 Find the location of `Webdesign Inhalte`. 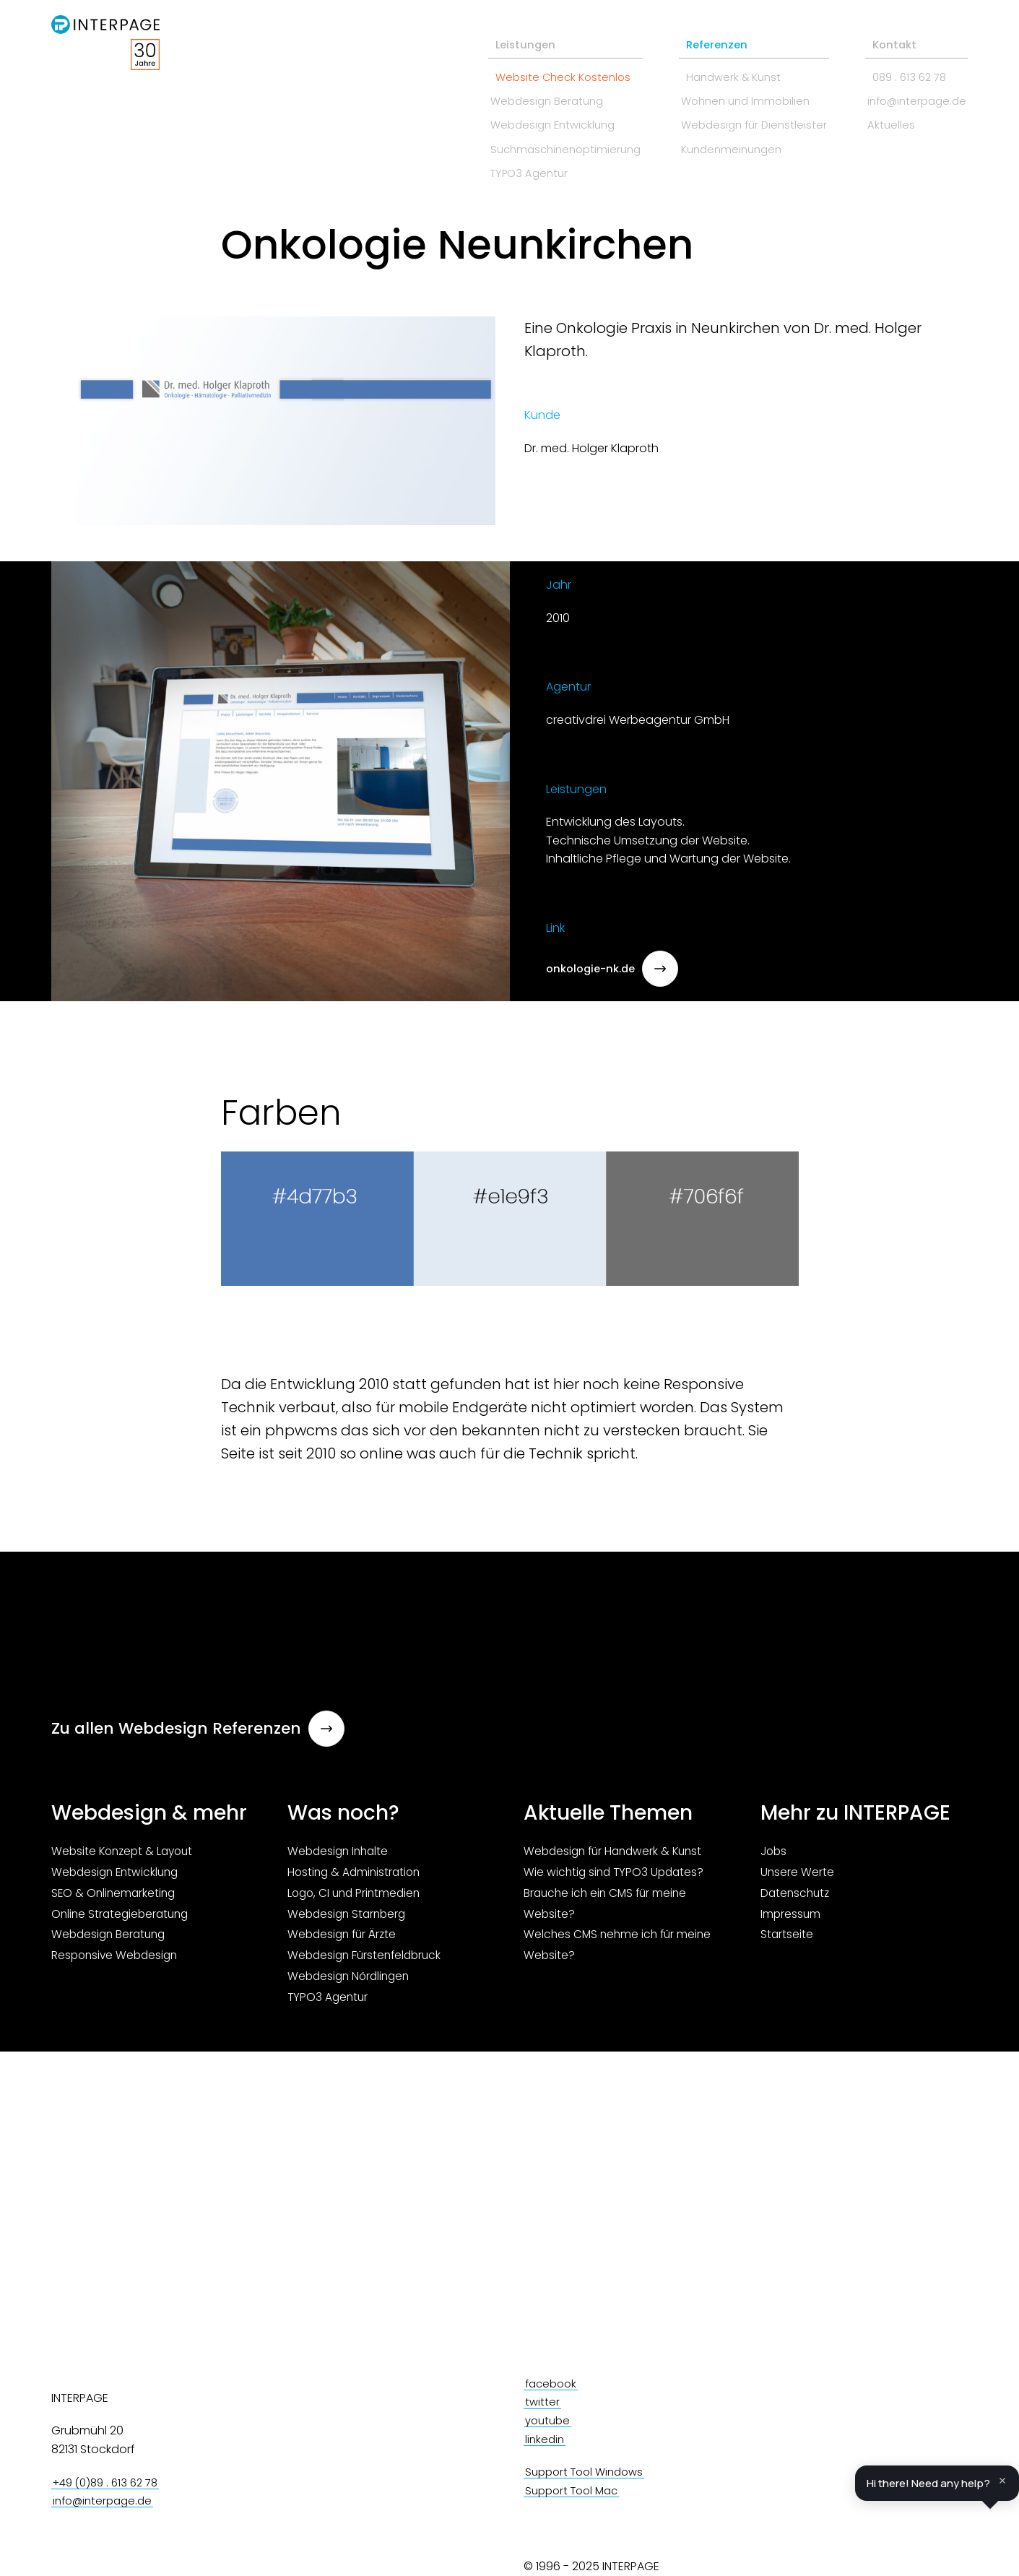

Webdesign Inhalte is located at coordinates (340, 1856).